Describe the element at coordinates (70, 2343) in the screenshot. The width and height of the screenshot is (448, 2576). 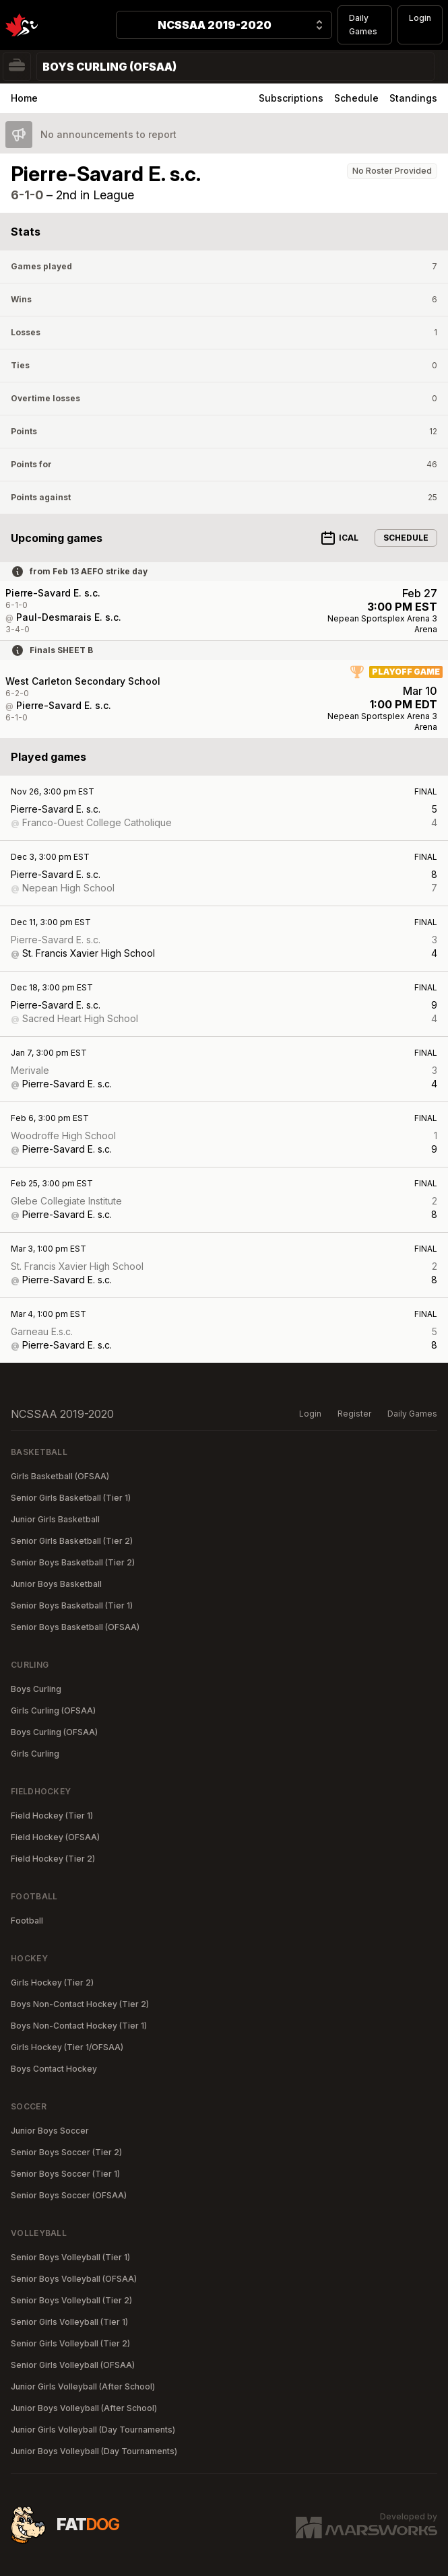
I see `Senior Girls Volleyball (Tier 2)` at that location.